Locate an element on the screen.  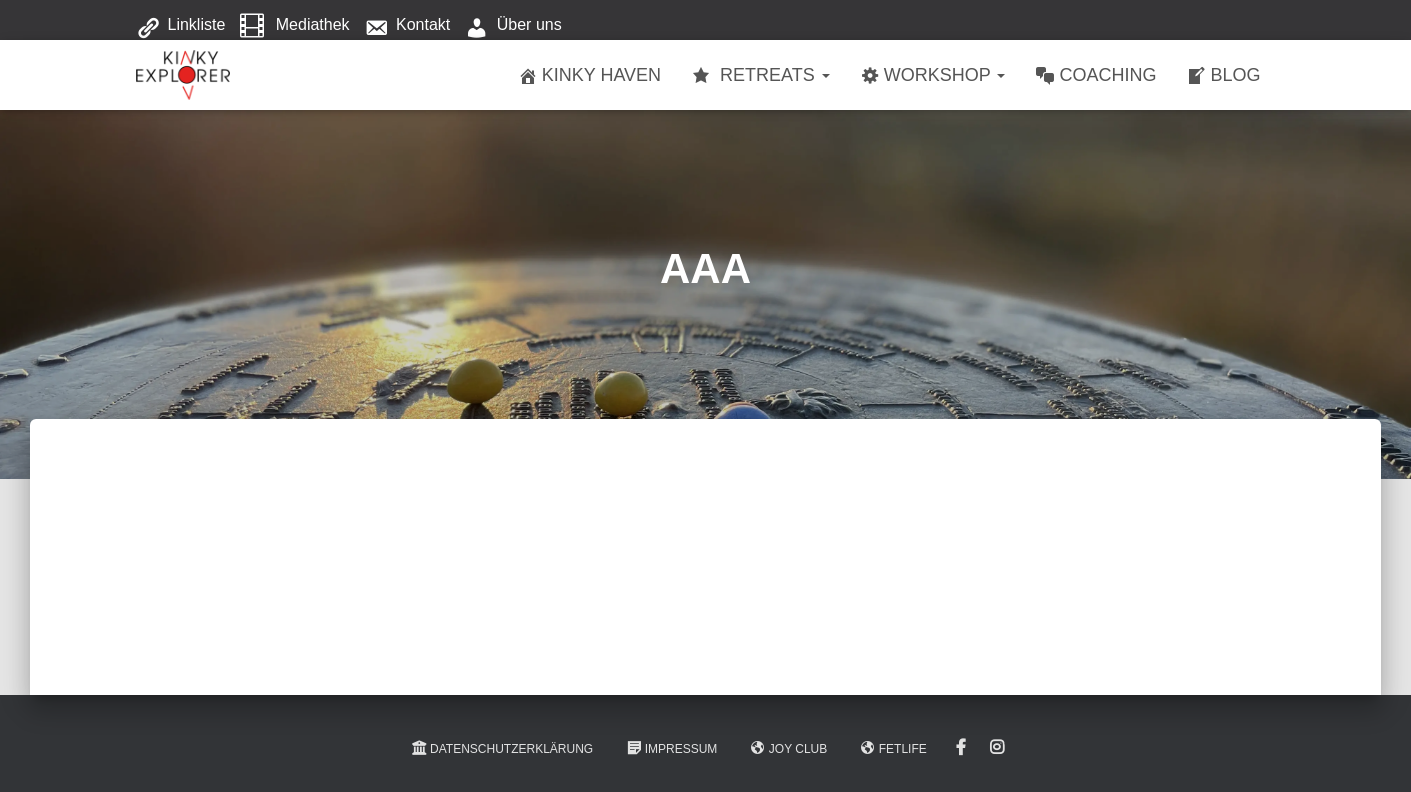
Retreats is located at coordinates (760, 75).